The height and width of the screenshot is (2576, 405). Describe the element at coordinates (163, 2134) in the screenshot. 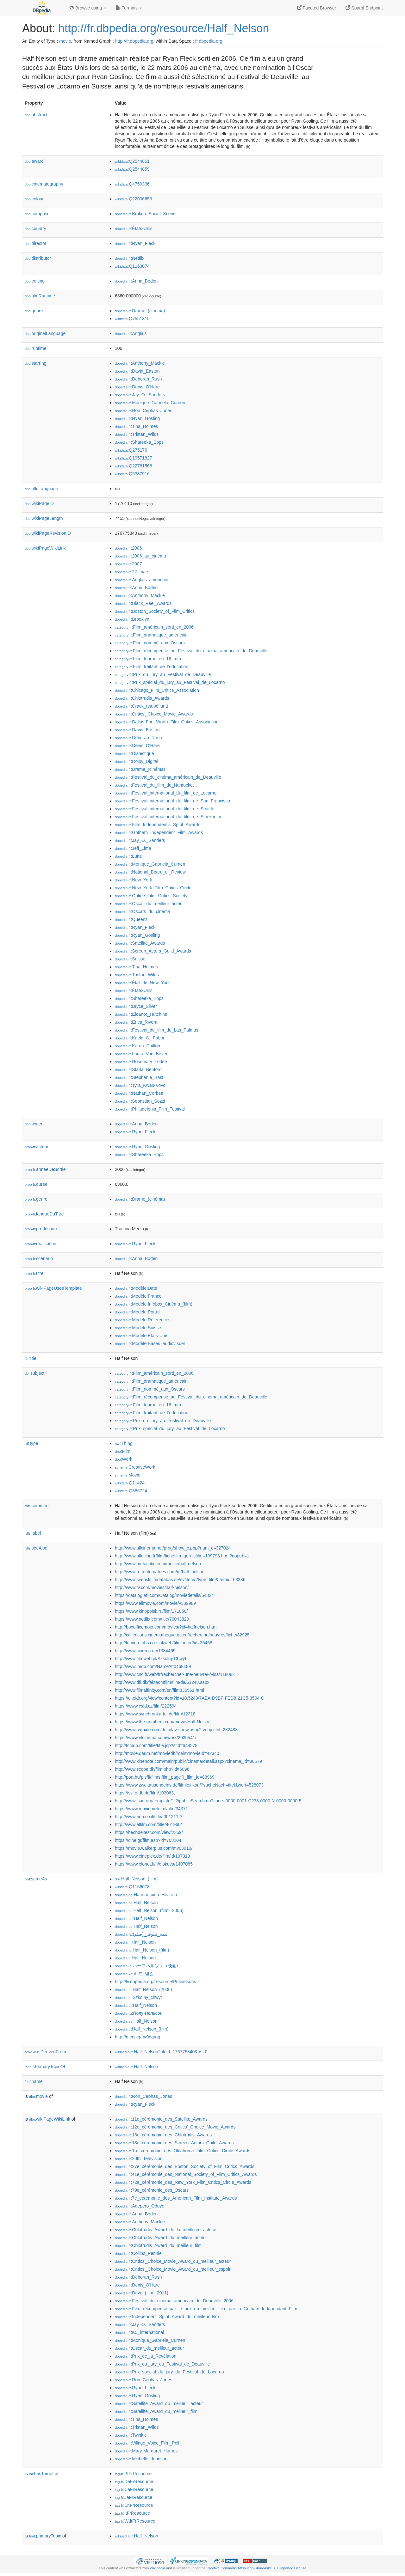

I see `:13e_cérémonie_des_Chlotrudis_Awards` at that location.